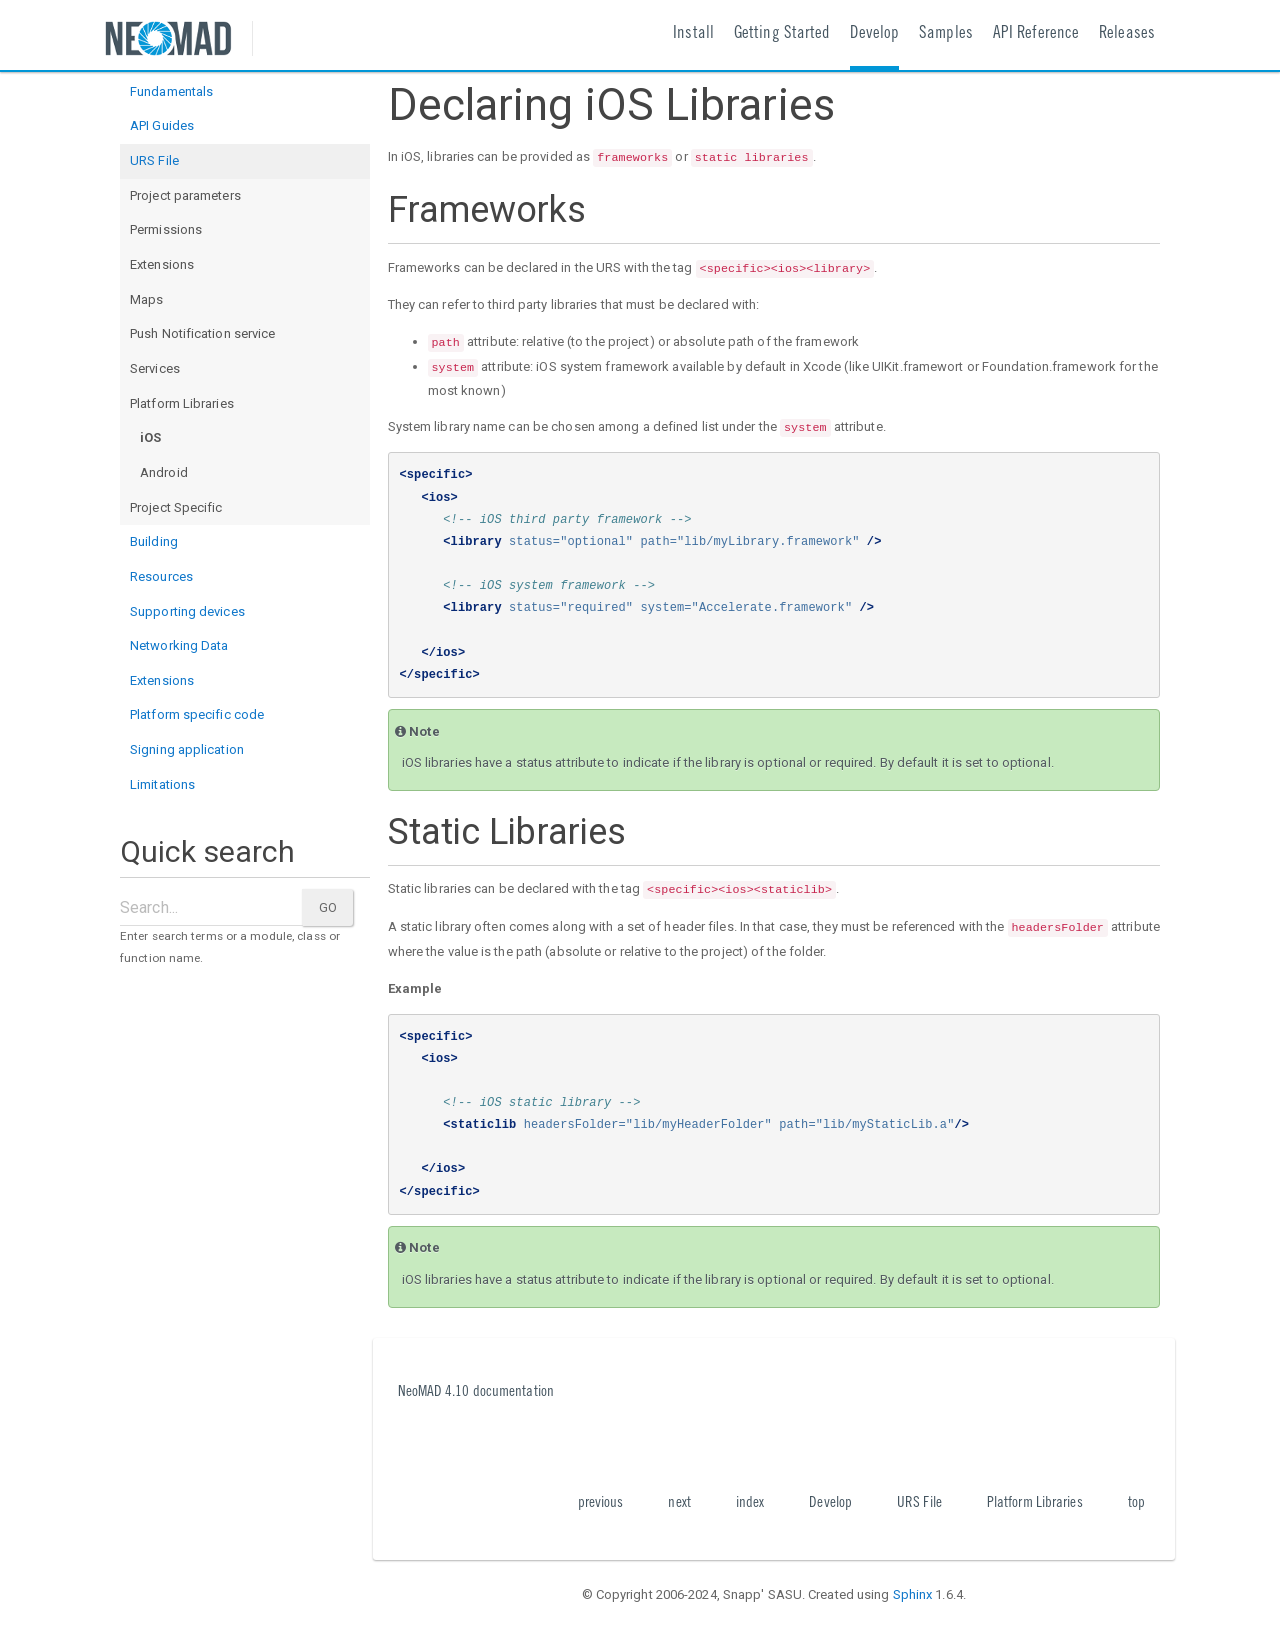 The width and height of the screenshot is (1280, 1647). Describe the element at coordinates (166, 229) in the screenshot. I see `Permissions` at that location.